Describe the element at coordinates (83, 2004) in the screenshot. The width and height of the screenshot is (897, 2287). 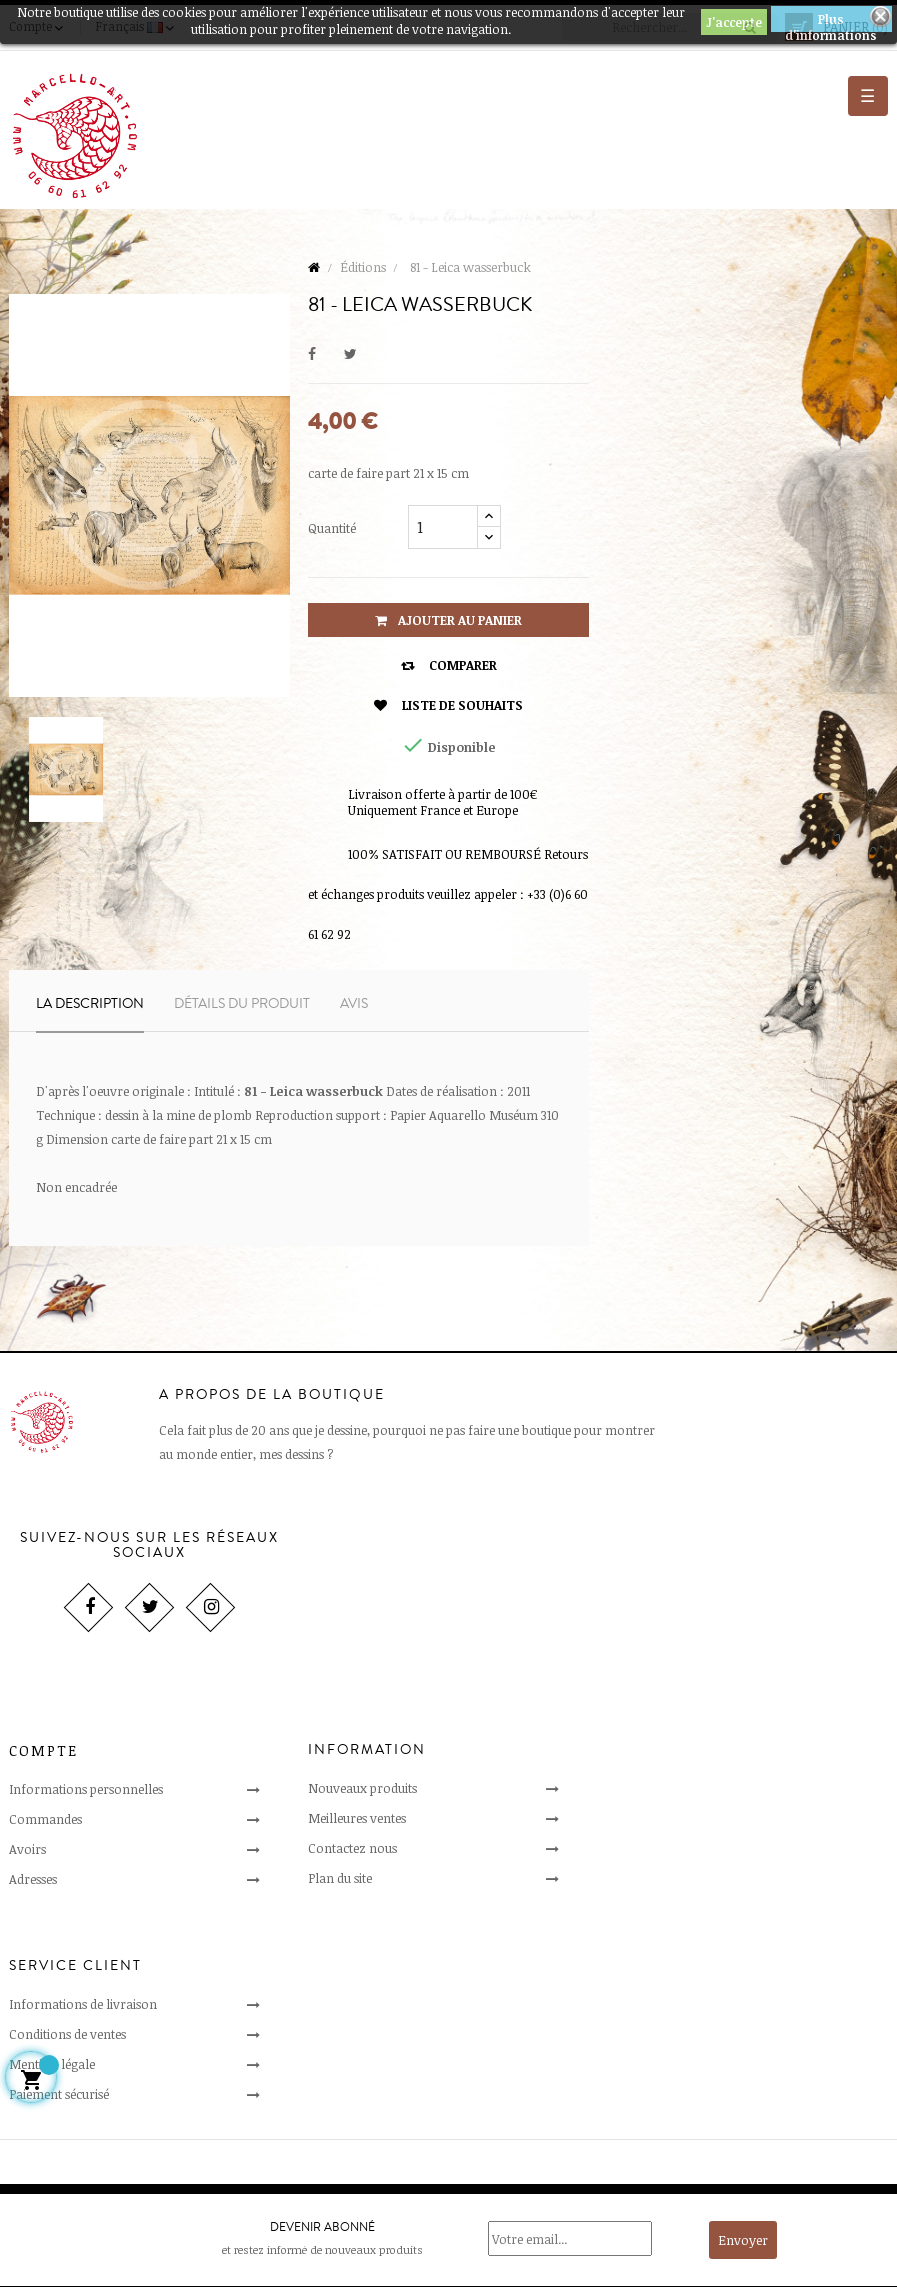
I see `Informations de livraison` at that location.